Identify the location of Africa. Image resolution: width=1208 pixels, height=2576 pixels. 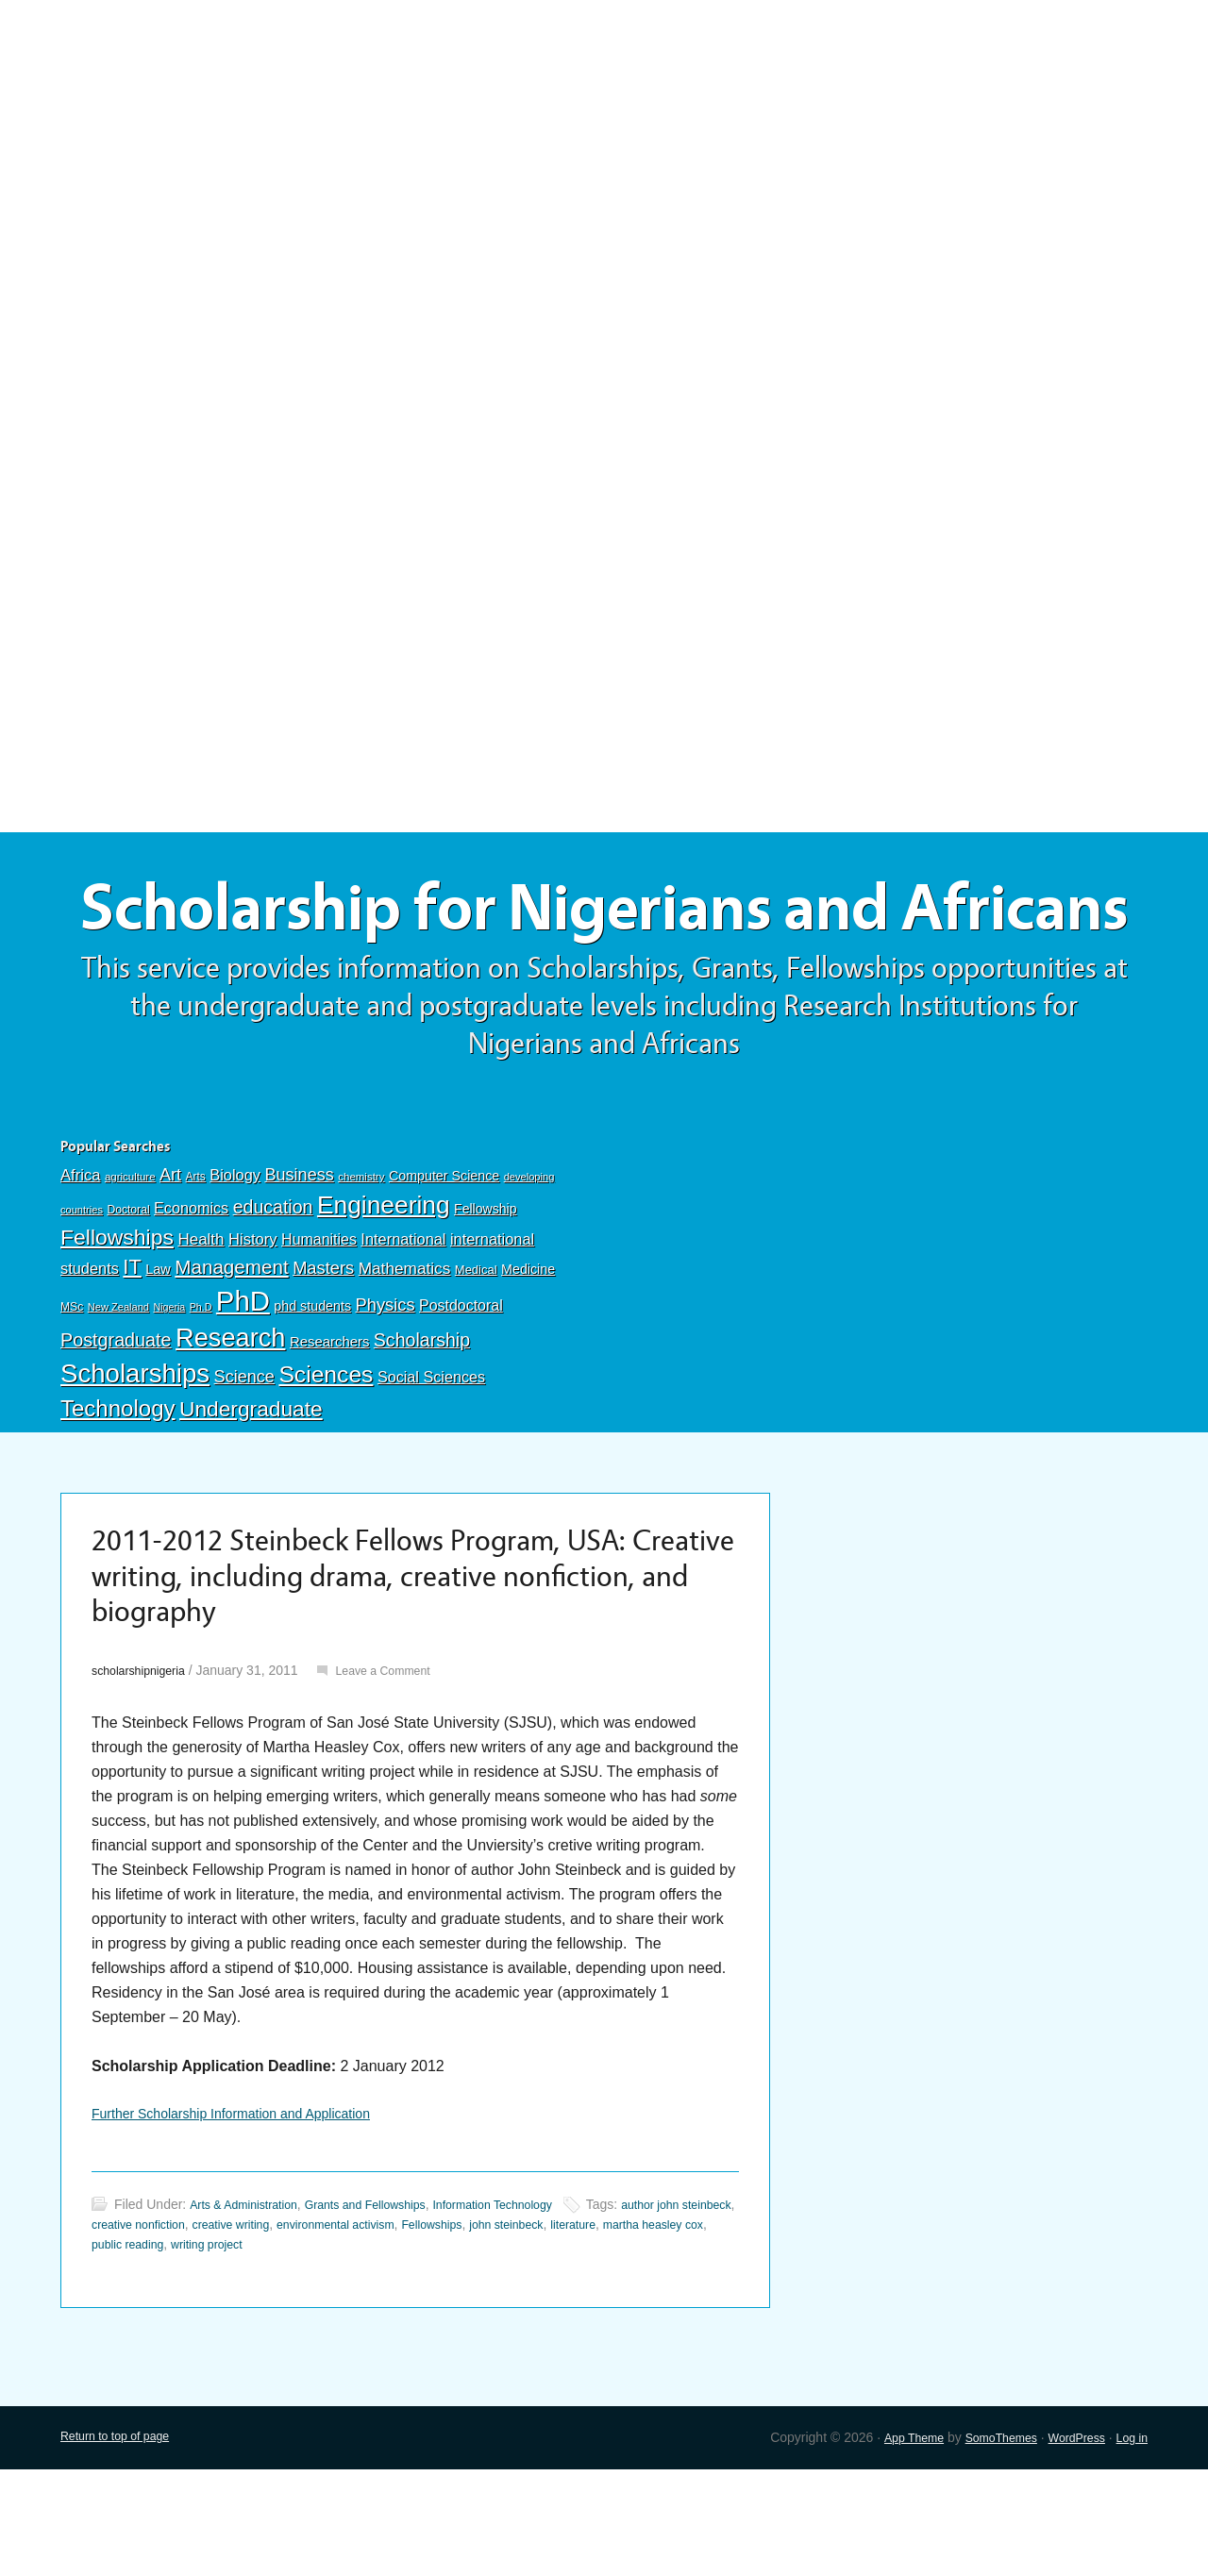
(80, 1260).